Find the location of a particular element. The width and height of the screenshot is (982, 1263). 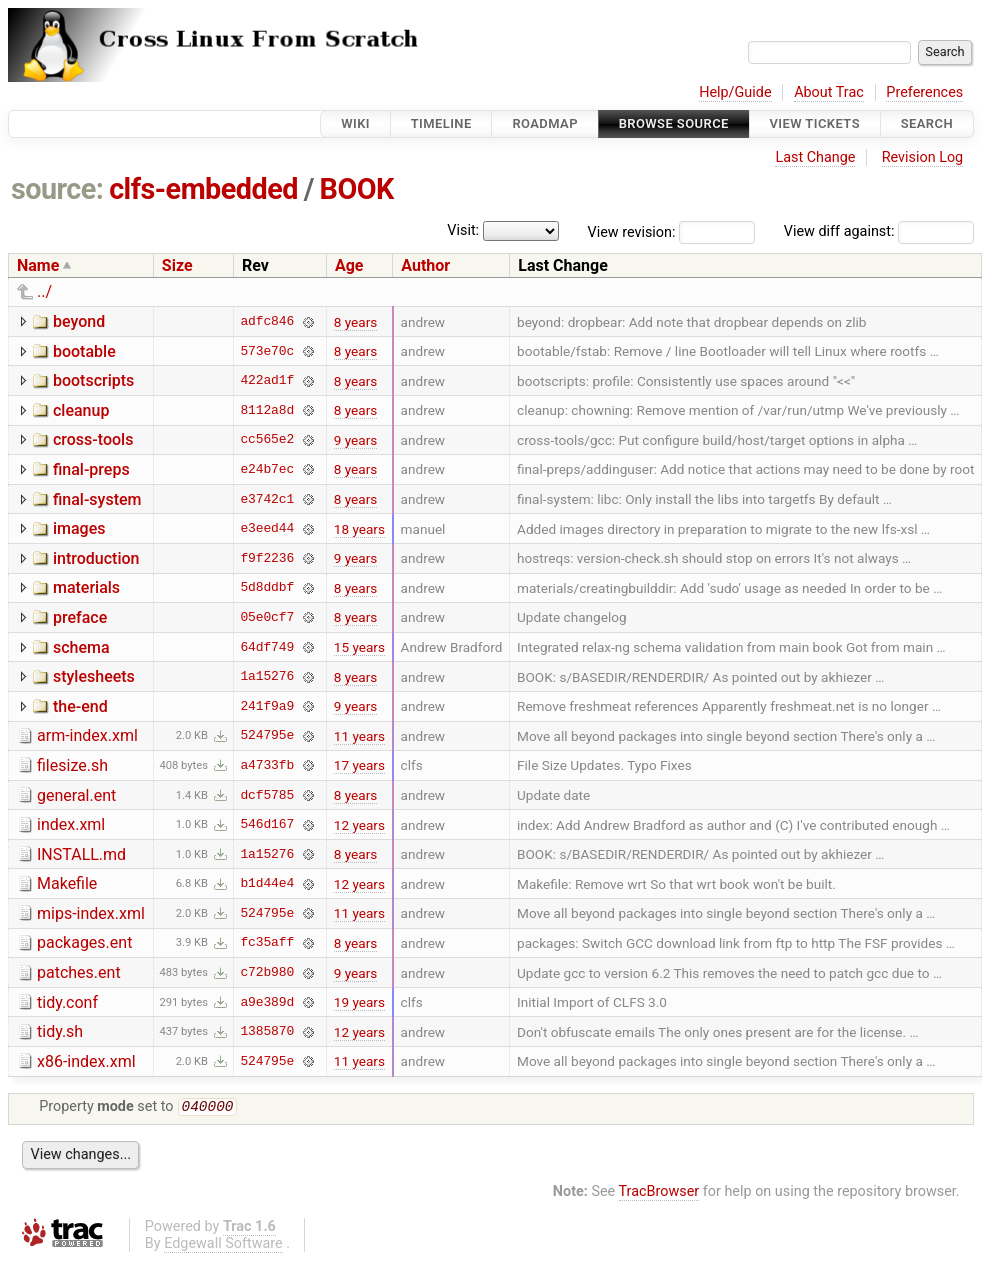

clfs-embedded is located at coordinates (203, 189).